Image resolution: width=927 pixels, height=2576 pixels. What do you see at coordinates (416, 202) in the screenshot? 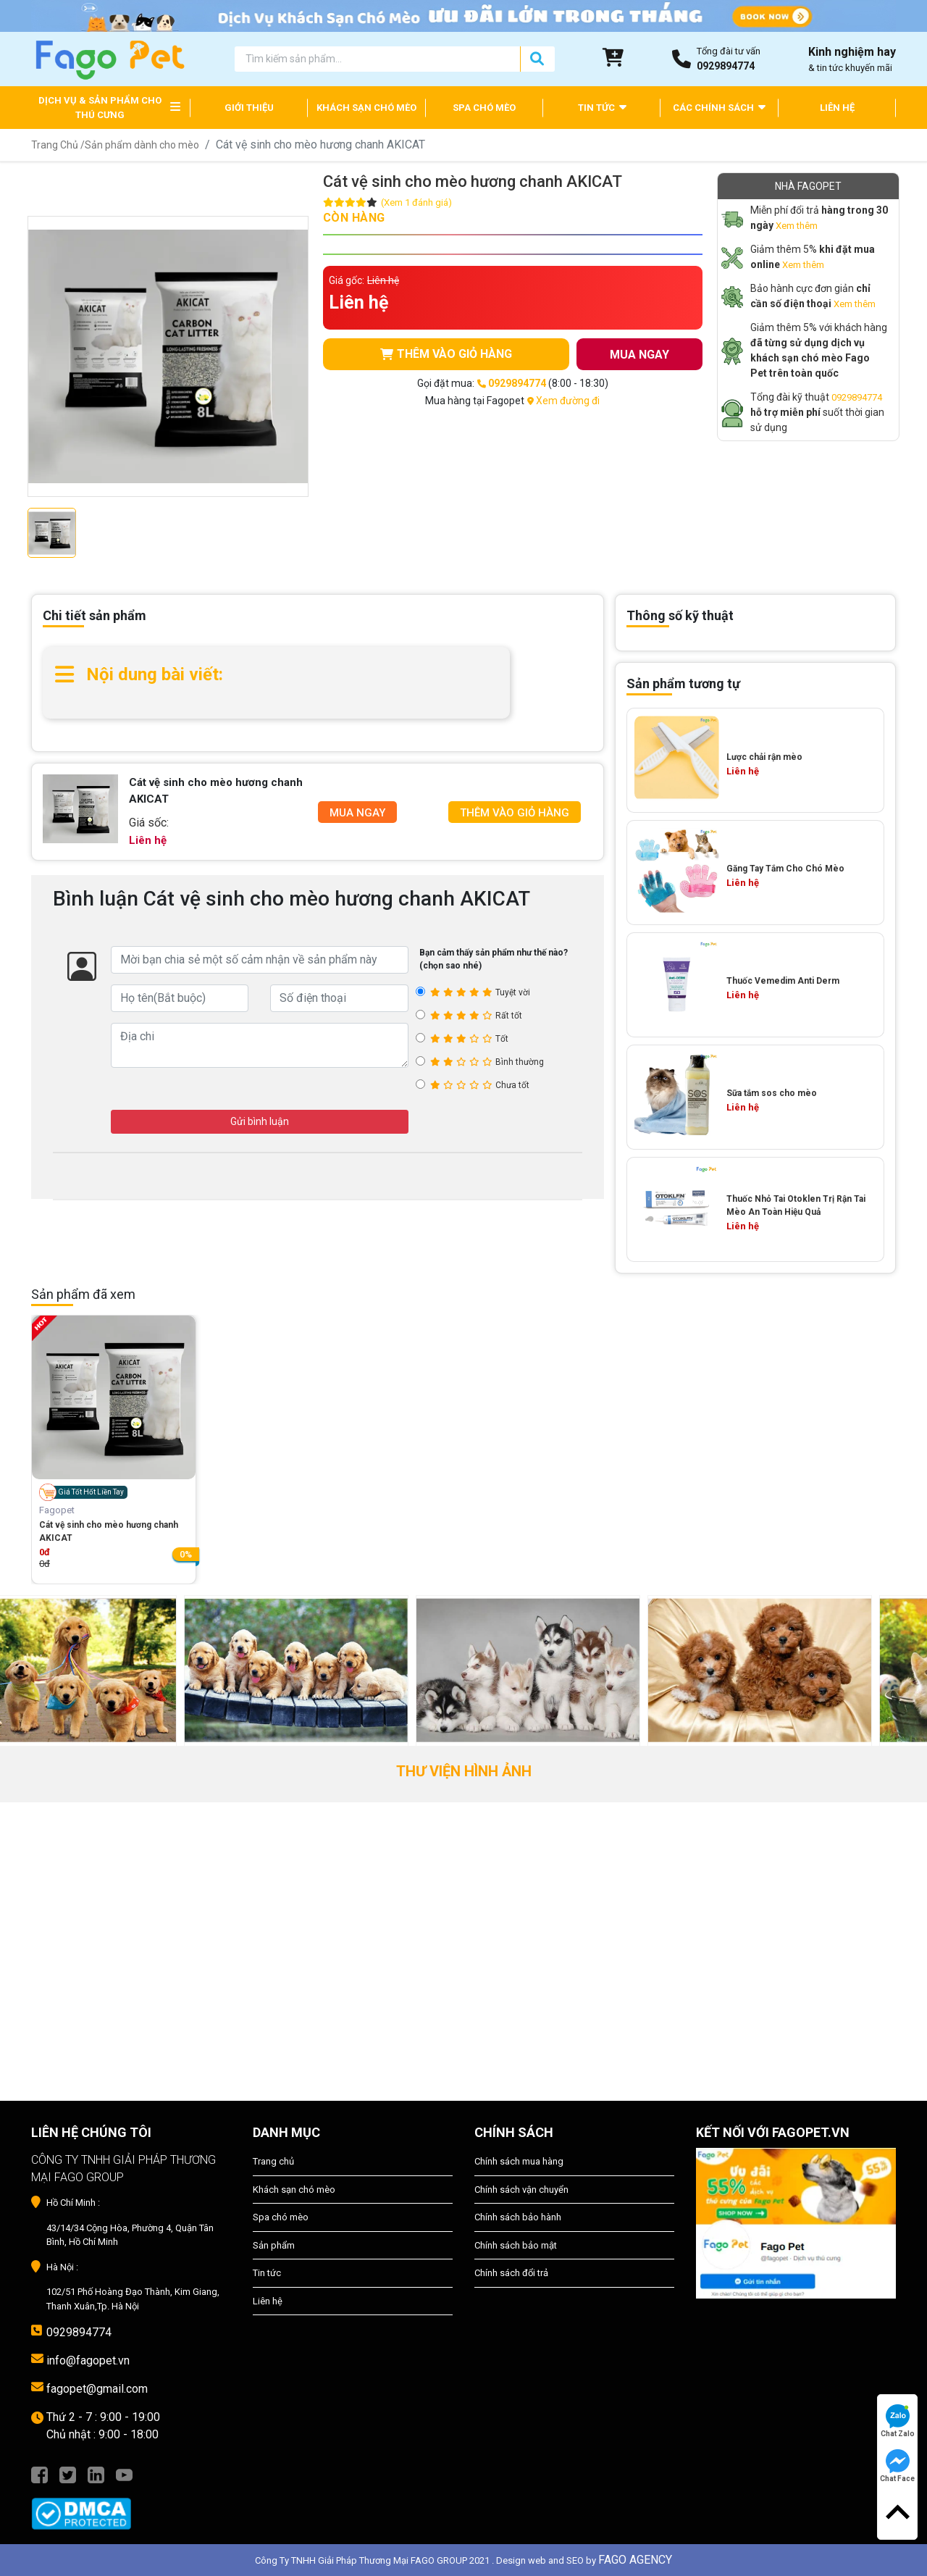
I see `(Xem 1 đánh giá)` at bounding box center [416, 202].